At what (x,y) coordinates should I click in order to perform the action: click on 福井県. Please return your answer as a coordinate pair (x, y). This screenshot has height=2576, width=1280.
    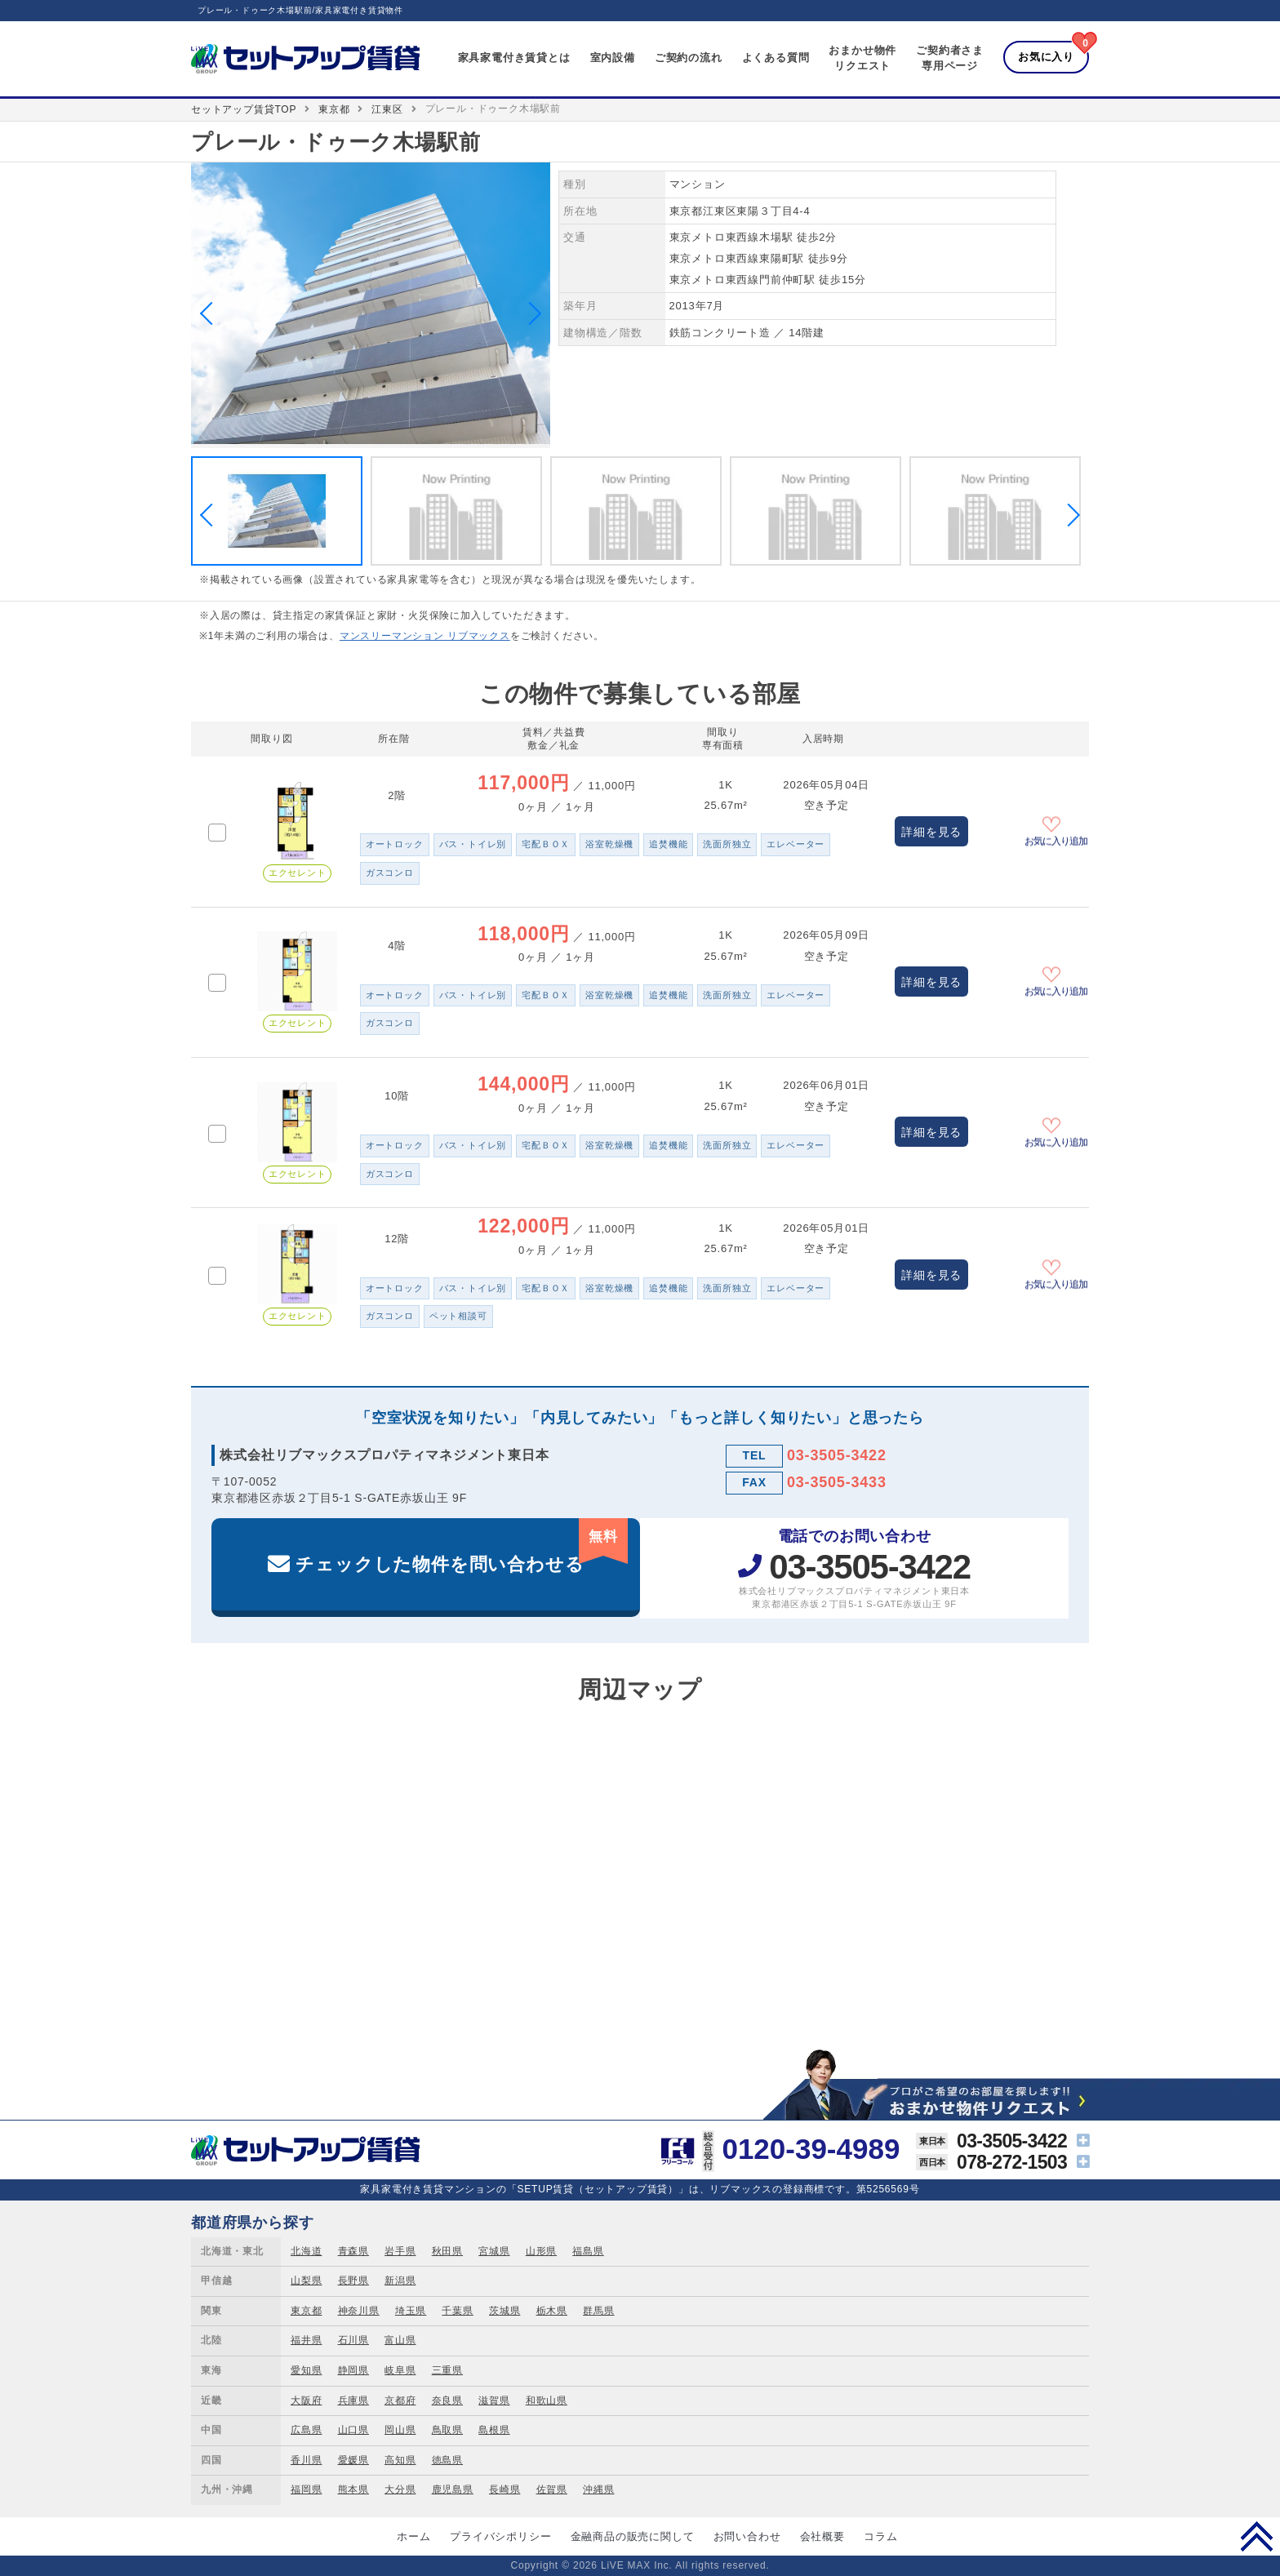
    Looking at the image, I should click on (306, 2340).